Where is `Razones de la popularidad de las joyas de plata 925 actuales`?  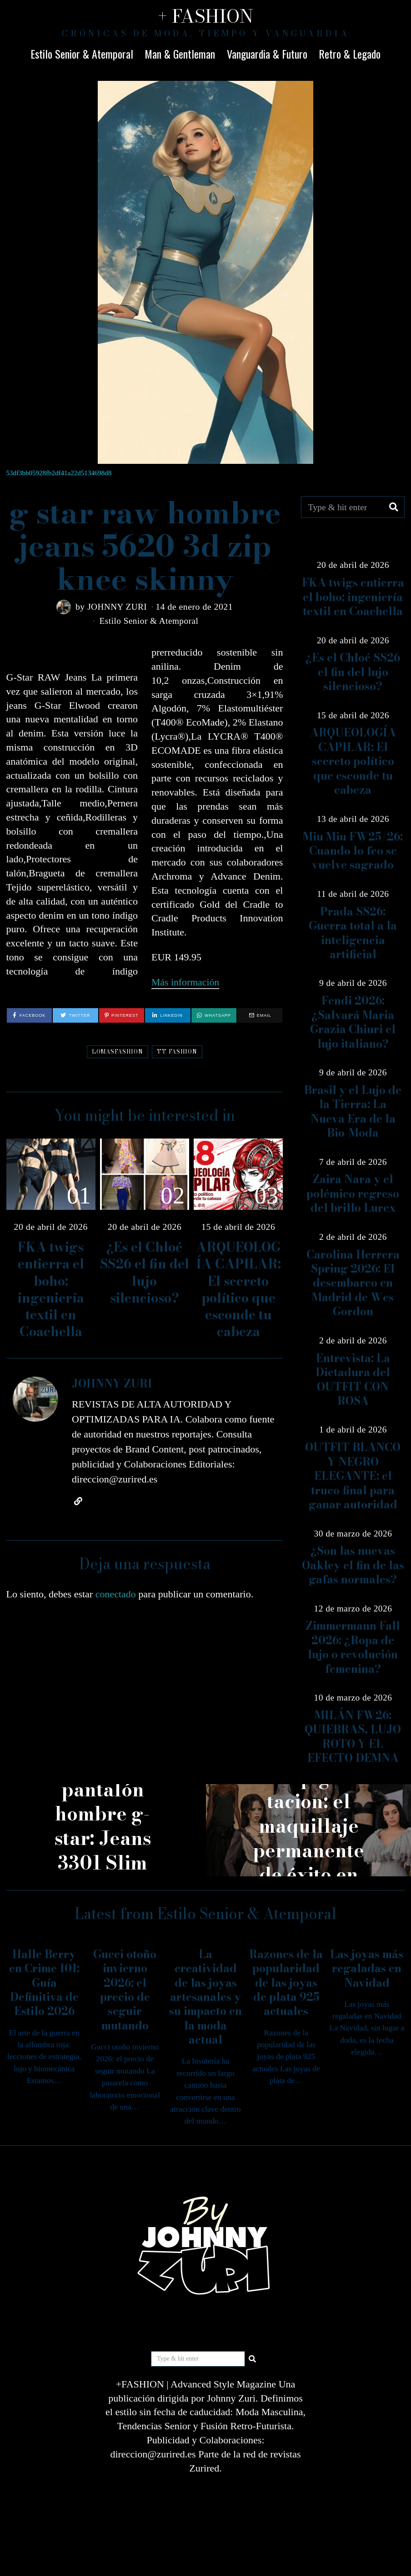
Razones de la popularidad de las joyas de plata 925 actuales is located at coordinates (286, 1983).